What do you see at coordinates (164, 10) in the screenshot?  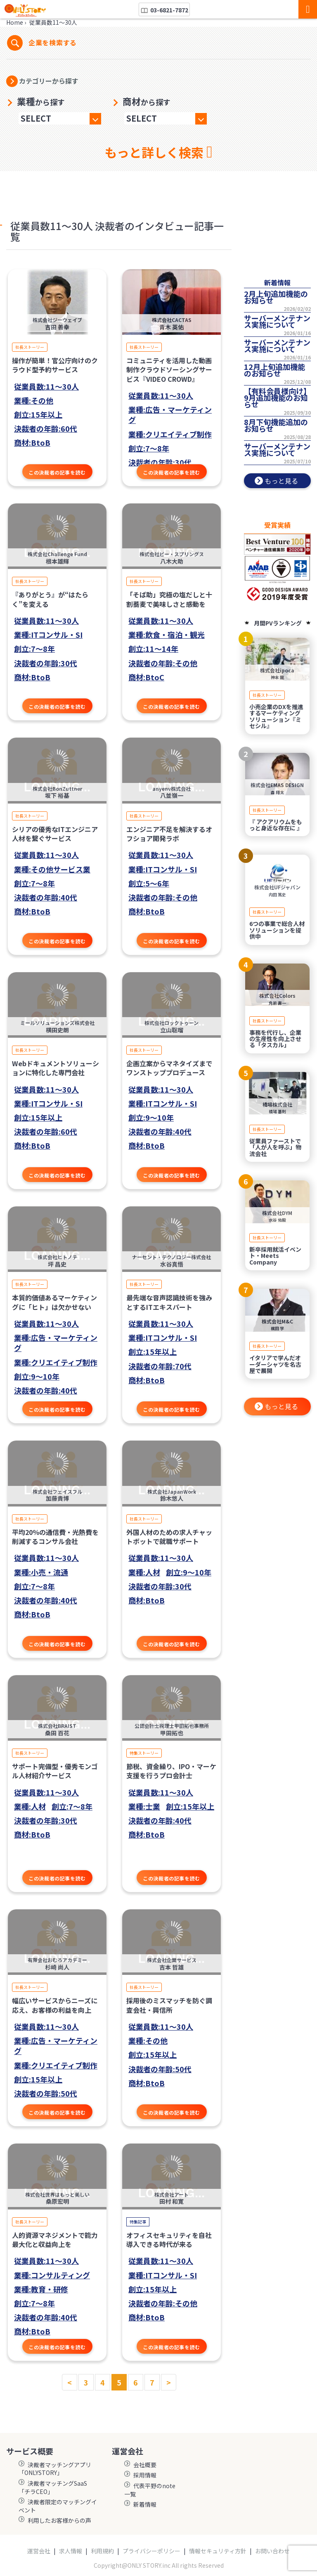 I see `03-6821-7872` at bounding box center [164, 10].